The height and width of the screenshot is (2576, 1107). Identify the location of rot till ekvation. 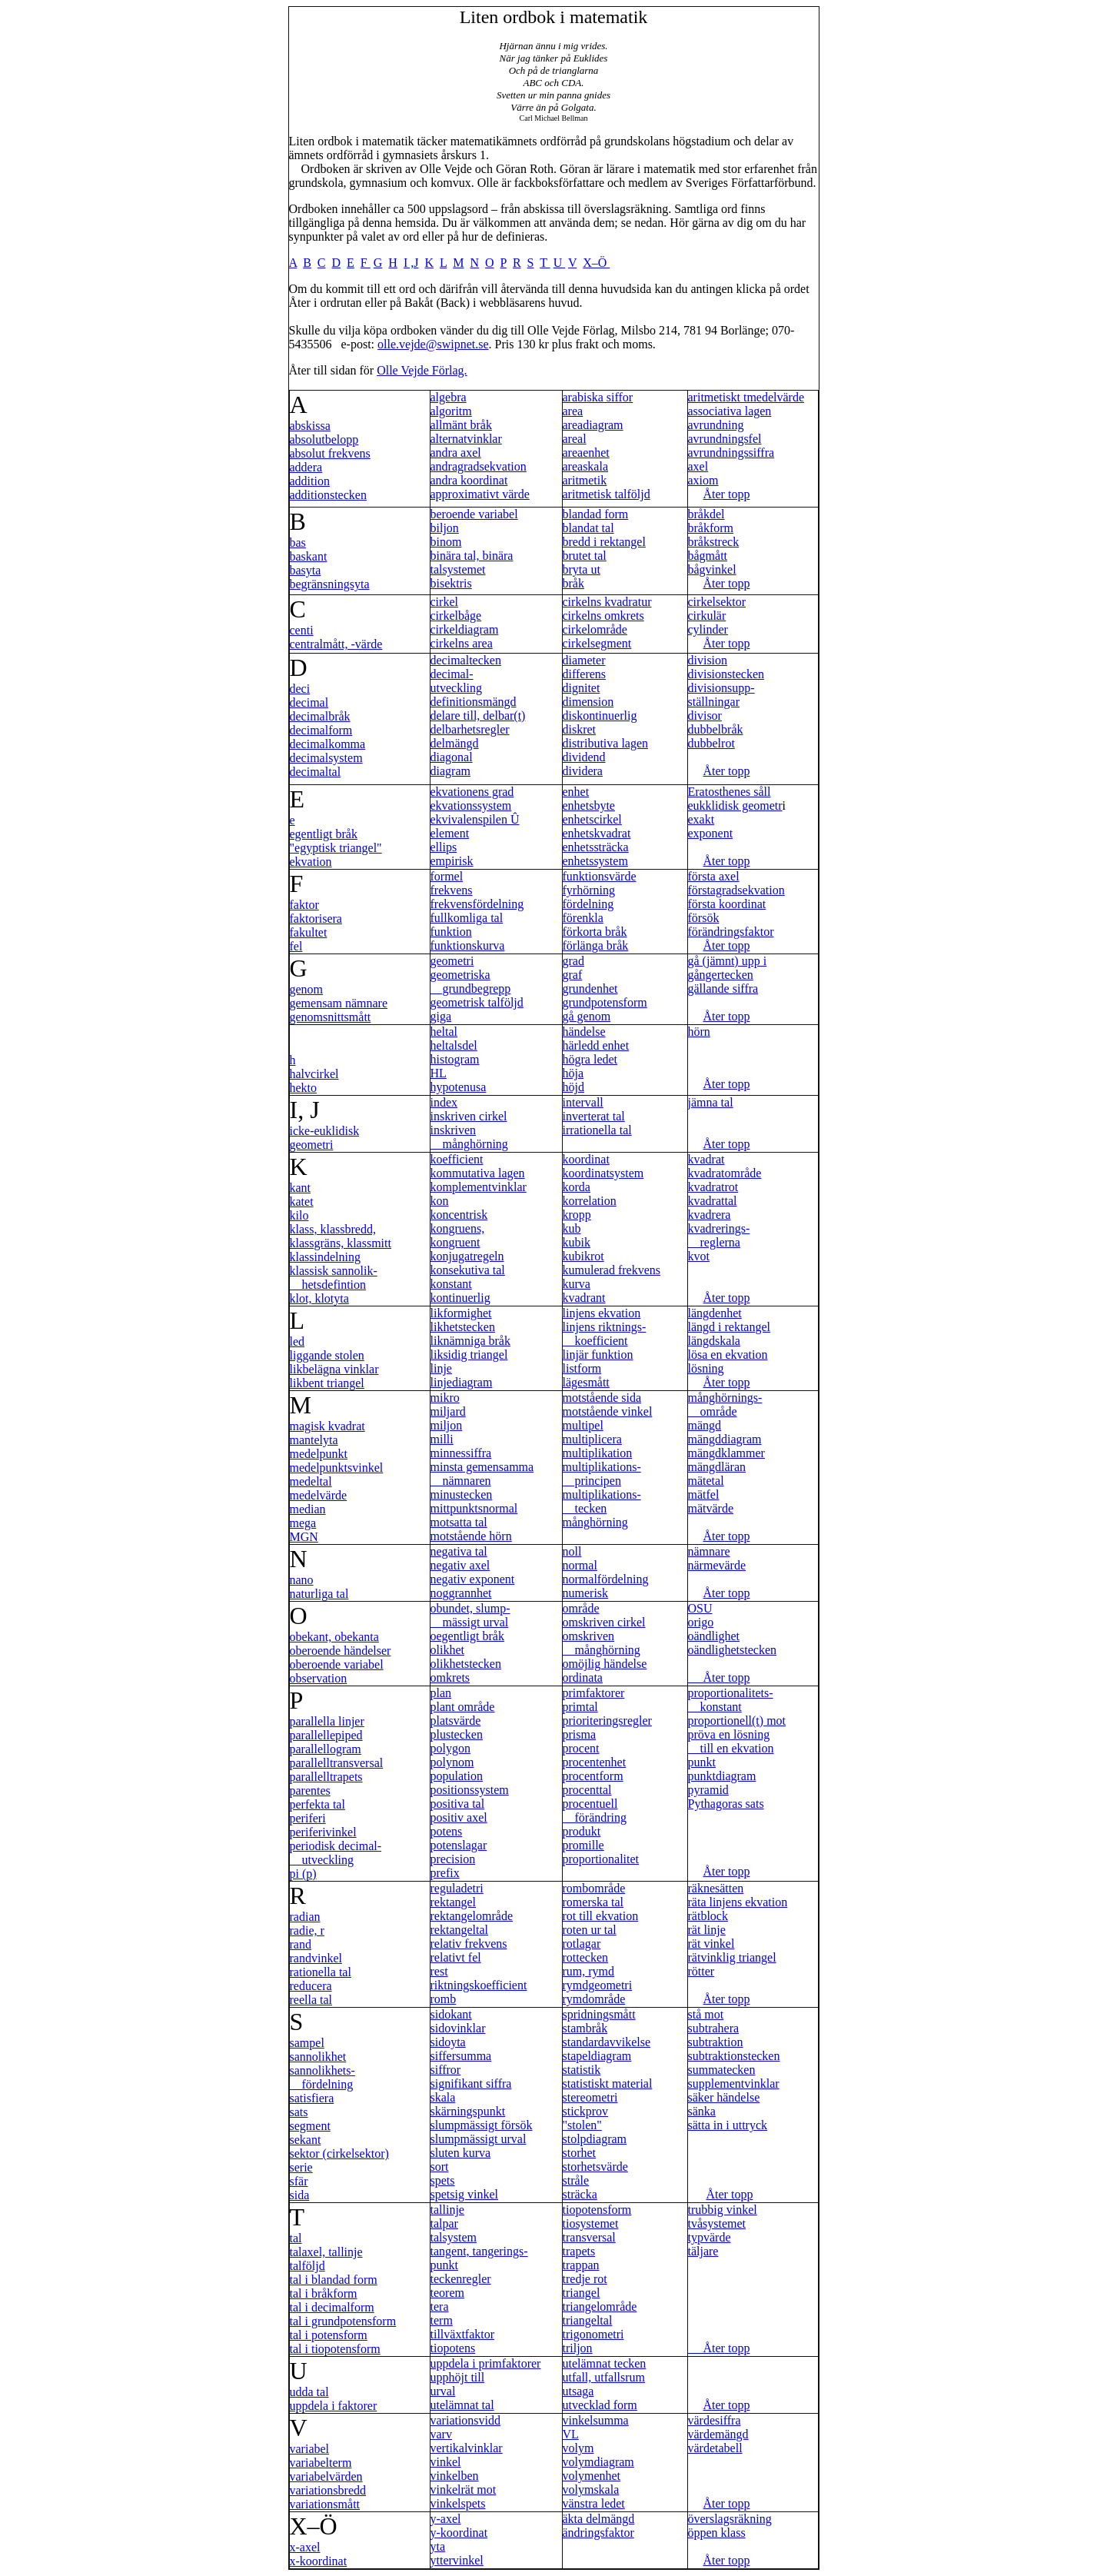
(601, 1915).